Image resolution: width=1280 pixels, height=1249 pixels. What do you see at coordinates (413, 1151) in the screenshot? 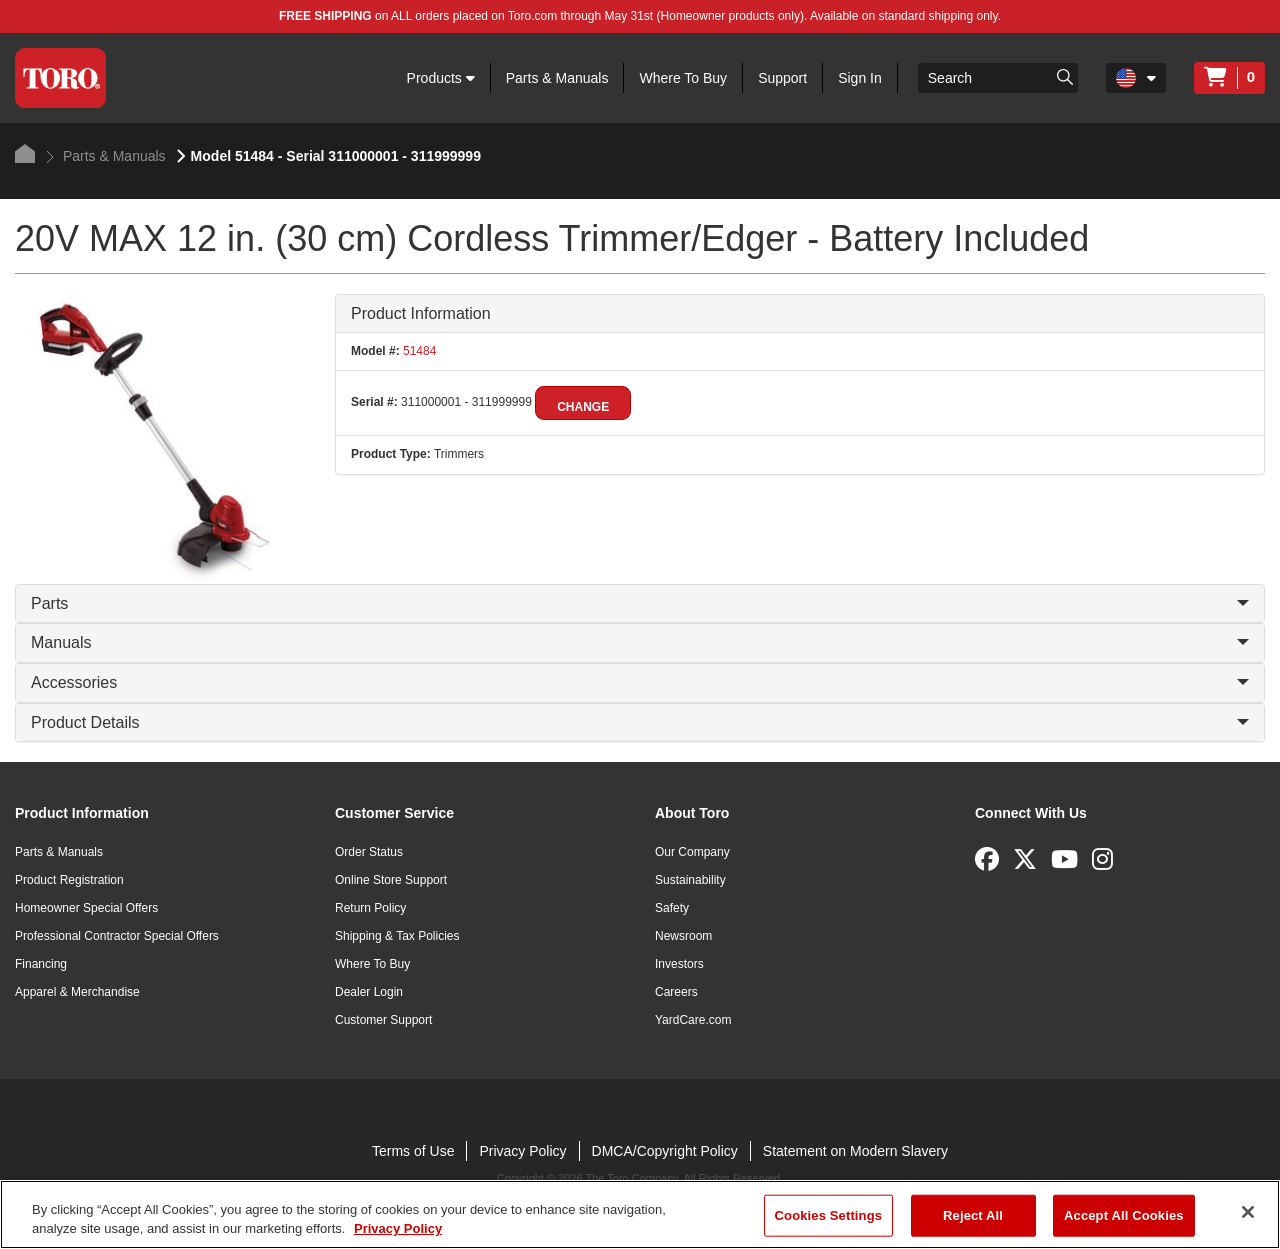
I see `Terms of Use` at bounding box center [413, 1151].